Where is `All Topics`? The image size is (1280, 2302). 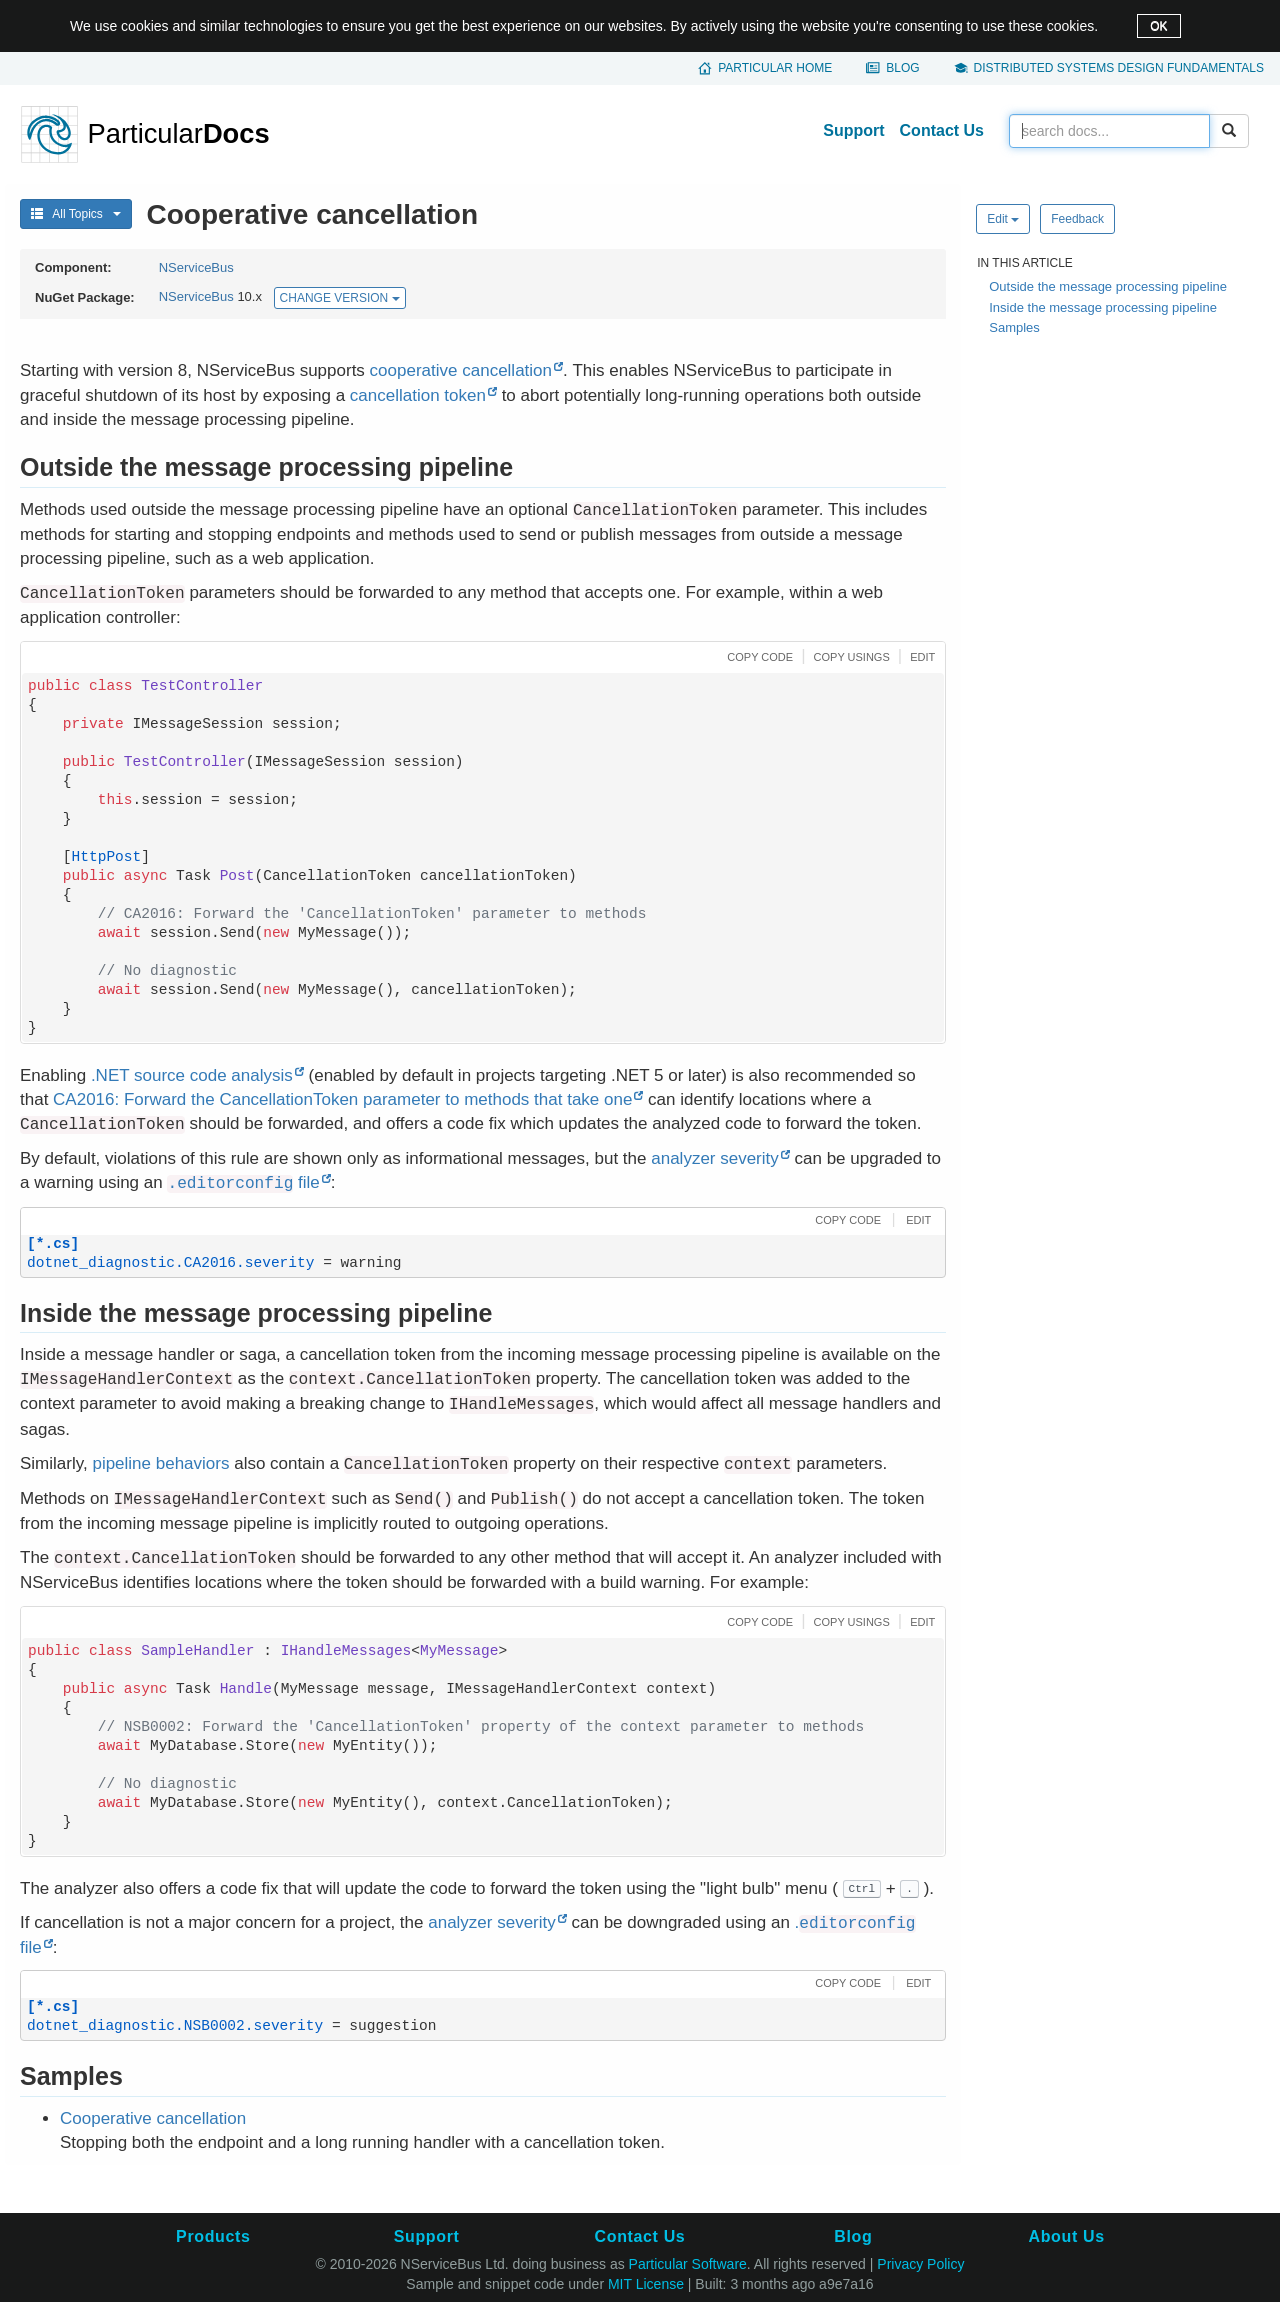 All Topics is located at coordinates (76, 214).